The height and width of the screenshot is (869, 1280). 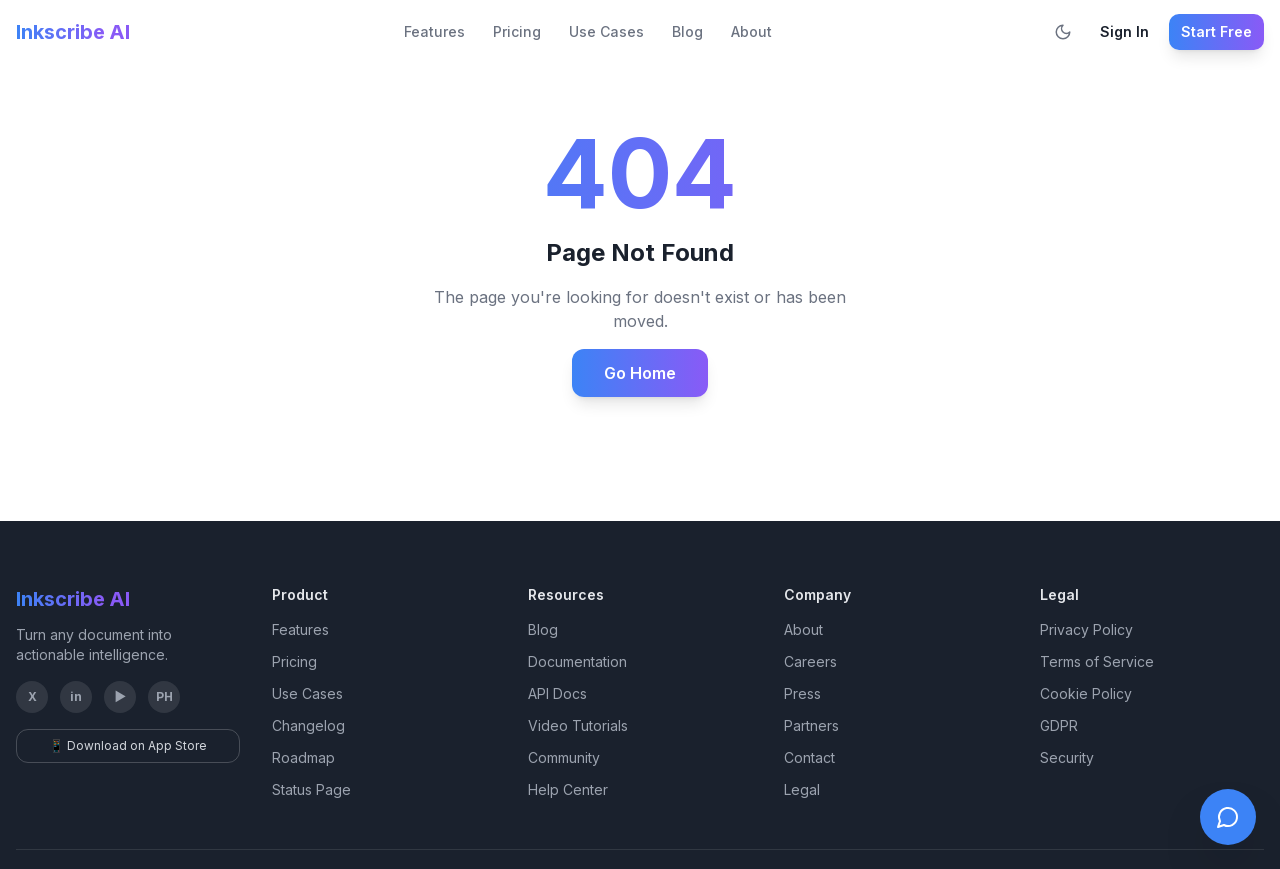 I want to click on Blog, so click(x=687, y=31).